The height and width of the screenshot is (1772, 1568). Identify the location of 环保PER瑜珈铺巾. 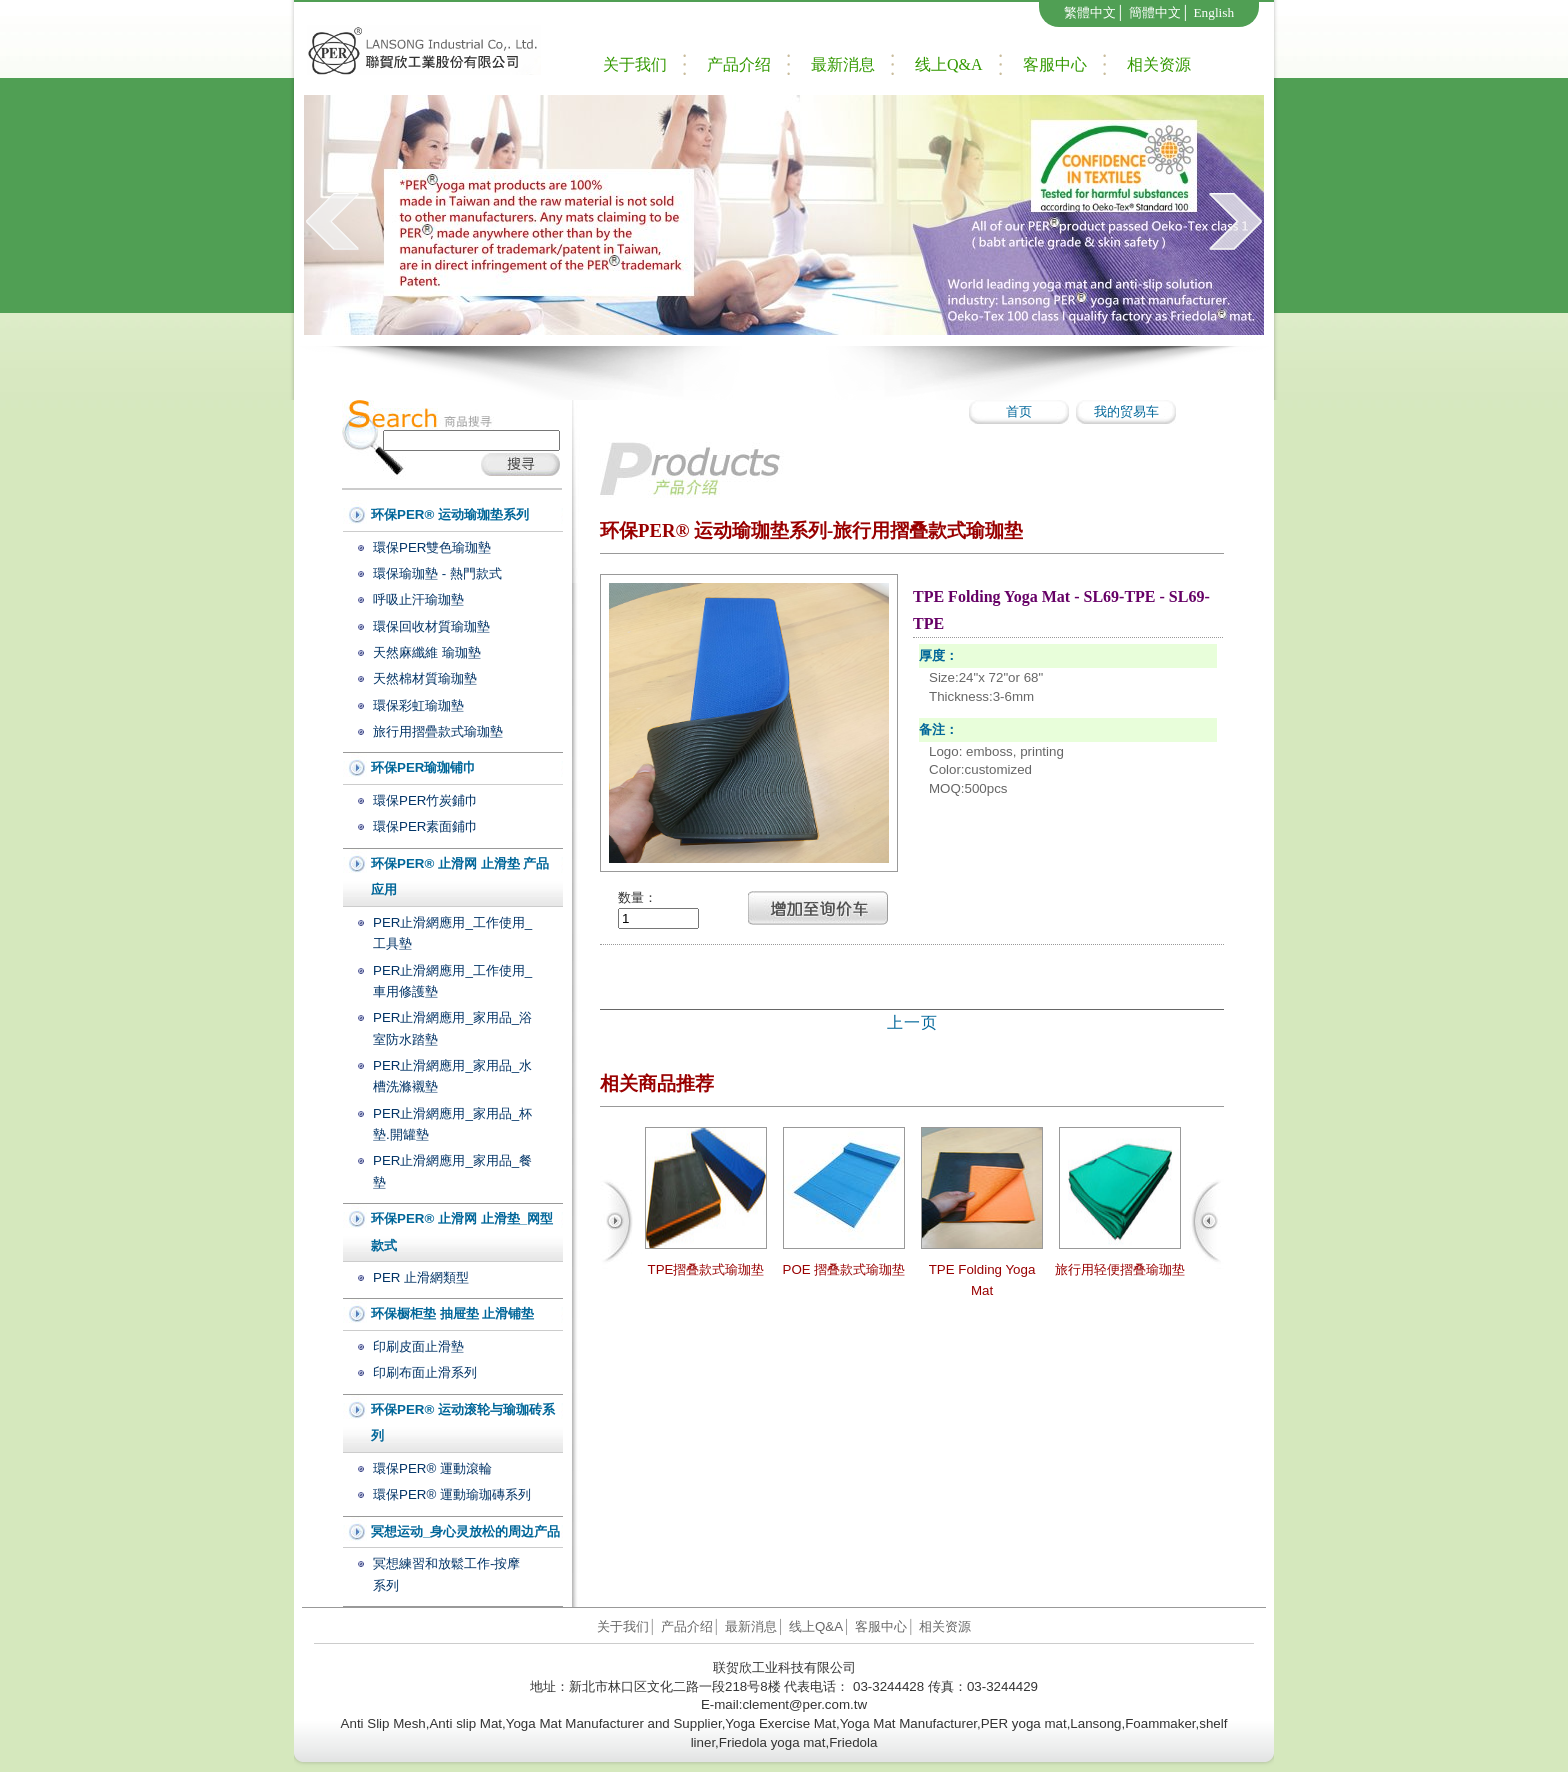
(423, 767).